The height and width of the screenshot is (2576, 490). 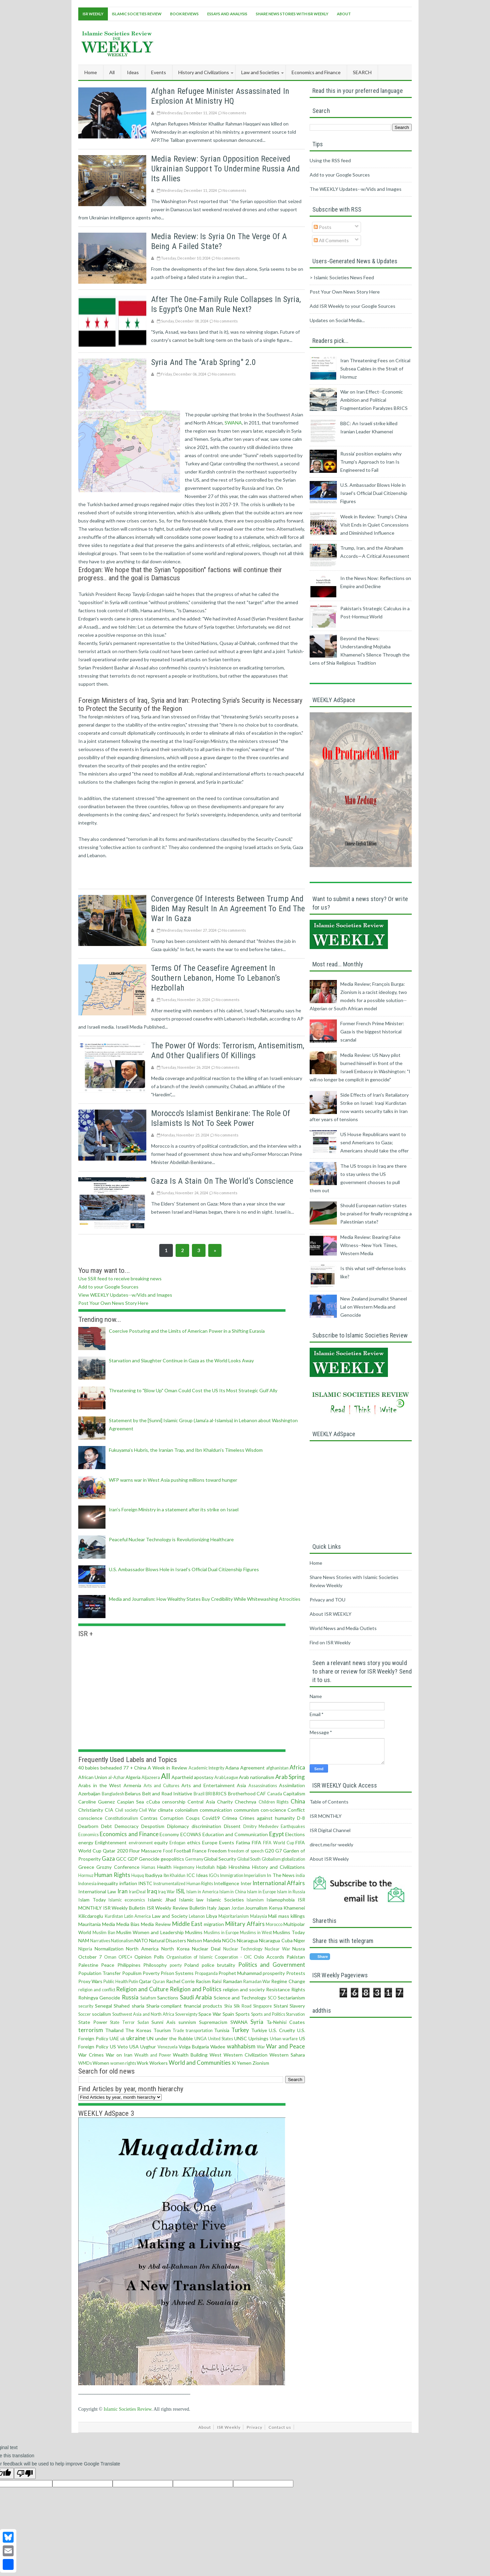 I want to click on geopolitics, so click(x=172, y=1859).